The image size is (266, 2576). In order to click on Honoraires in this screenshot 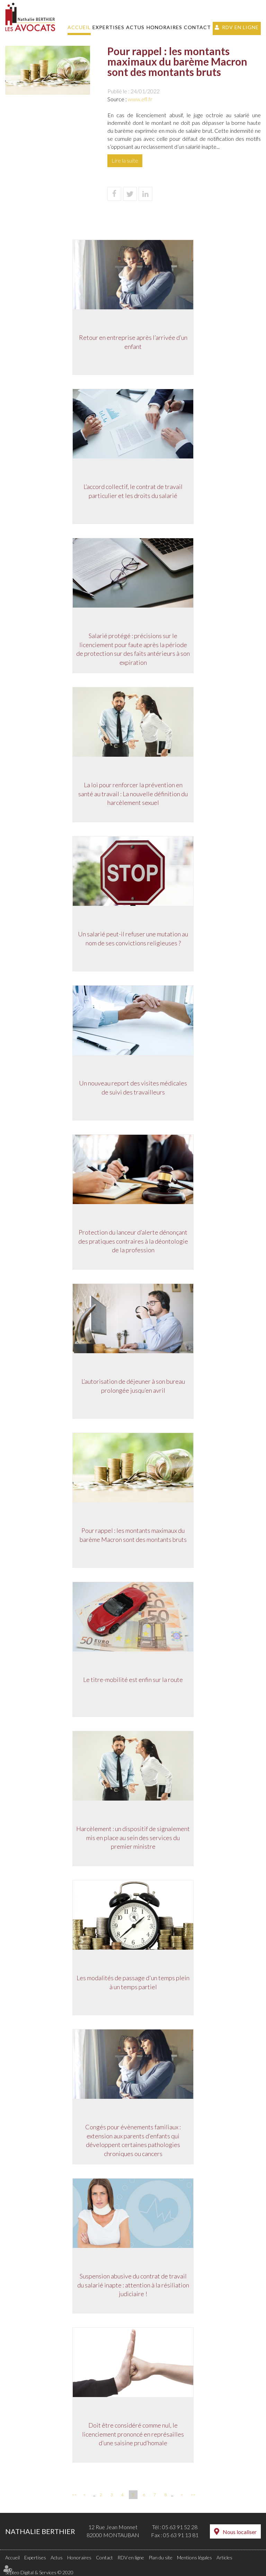, I will do `click(164, 27)`.